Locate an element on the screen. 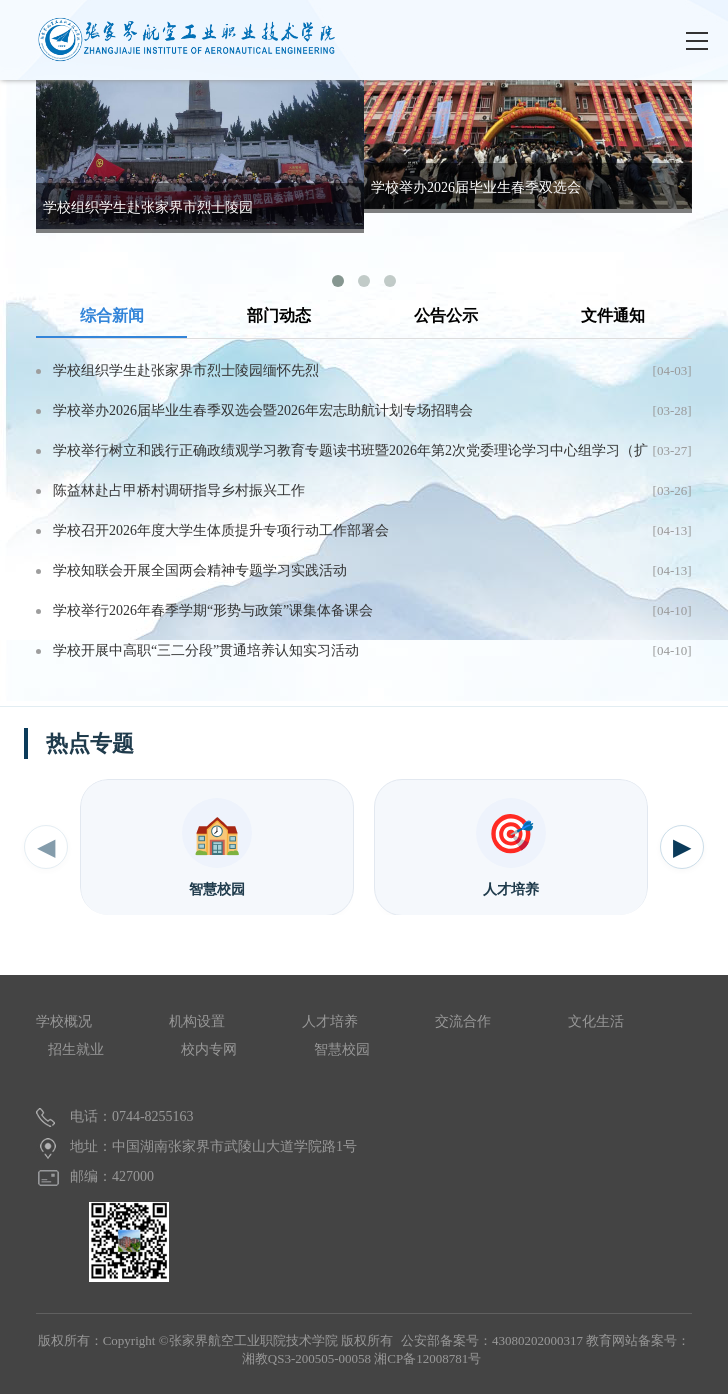  招生就业 is located at coordinates (76, 1049).